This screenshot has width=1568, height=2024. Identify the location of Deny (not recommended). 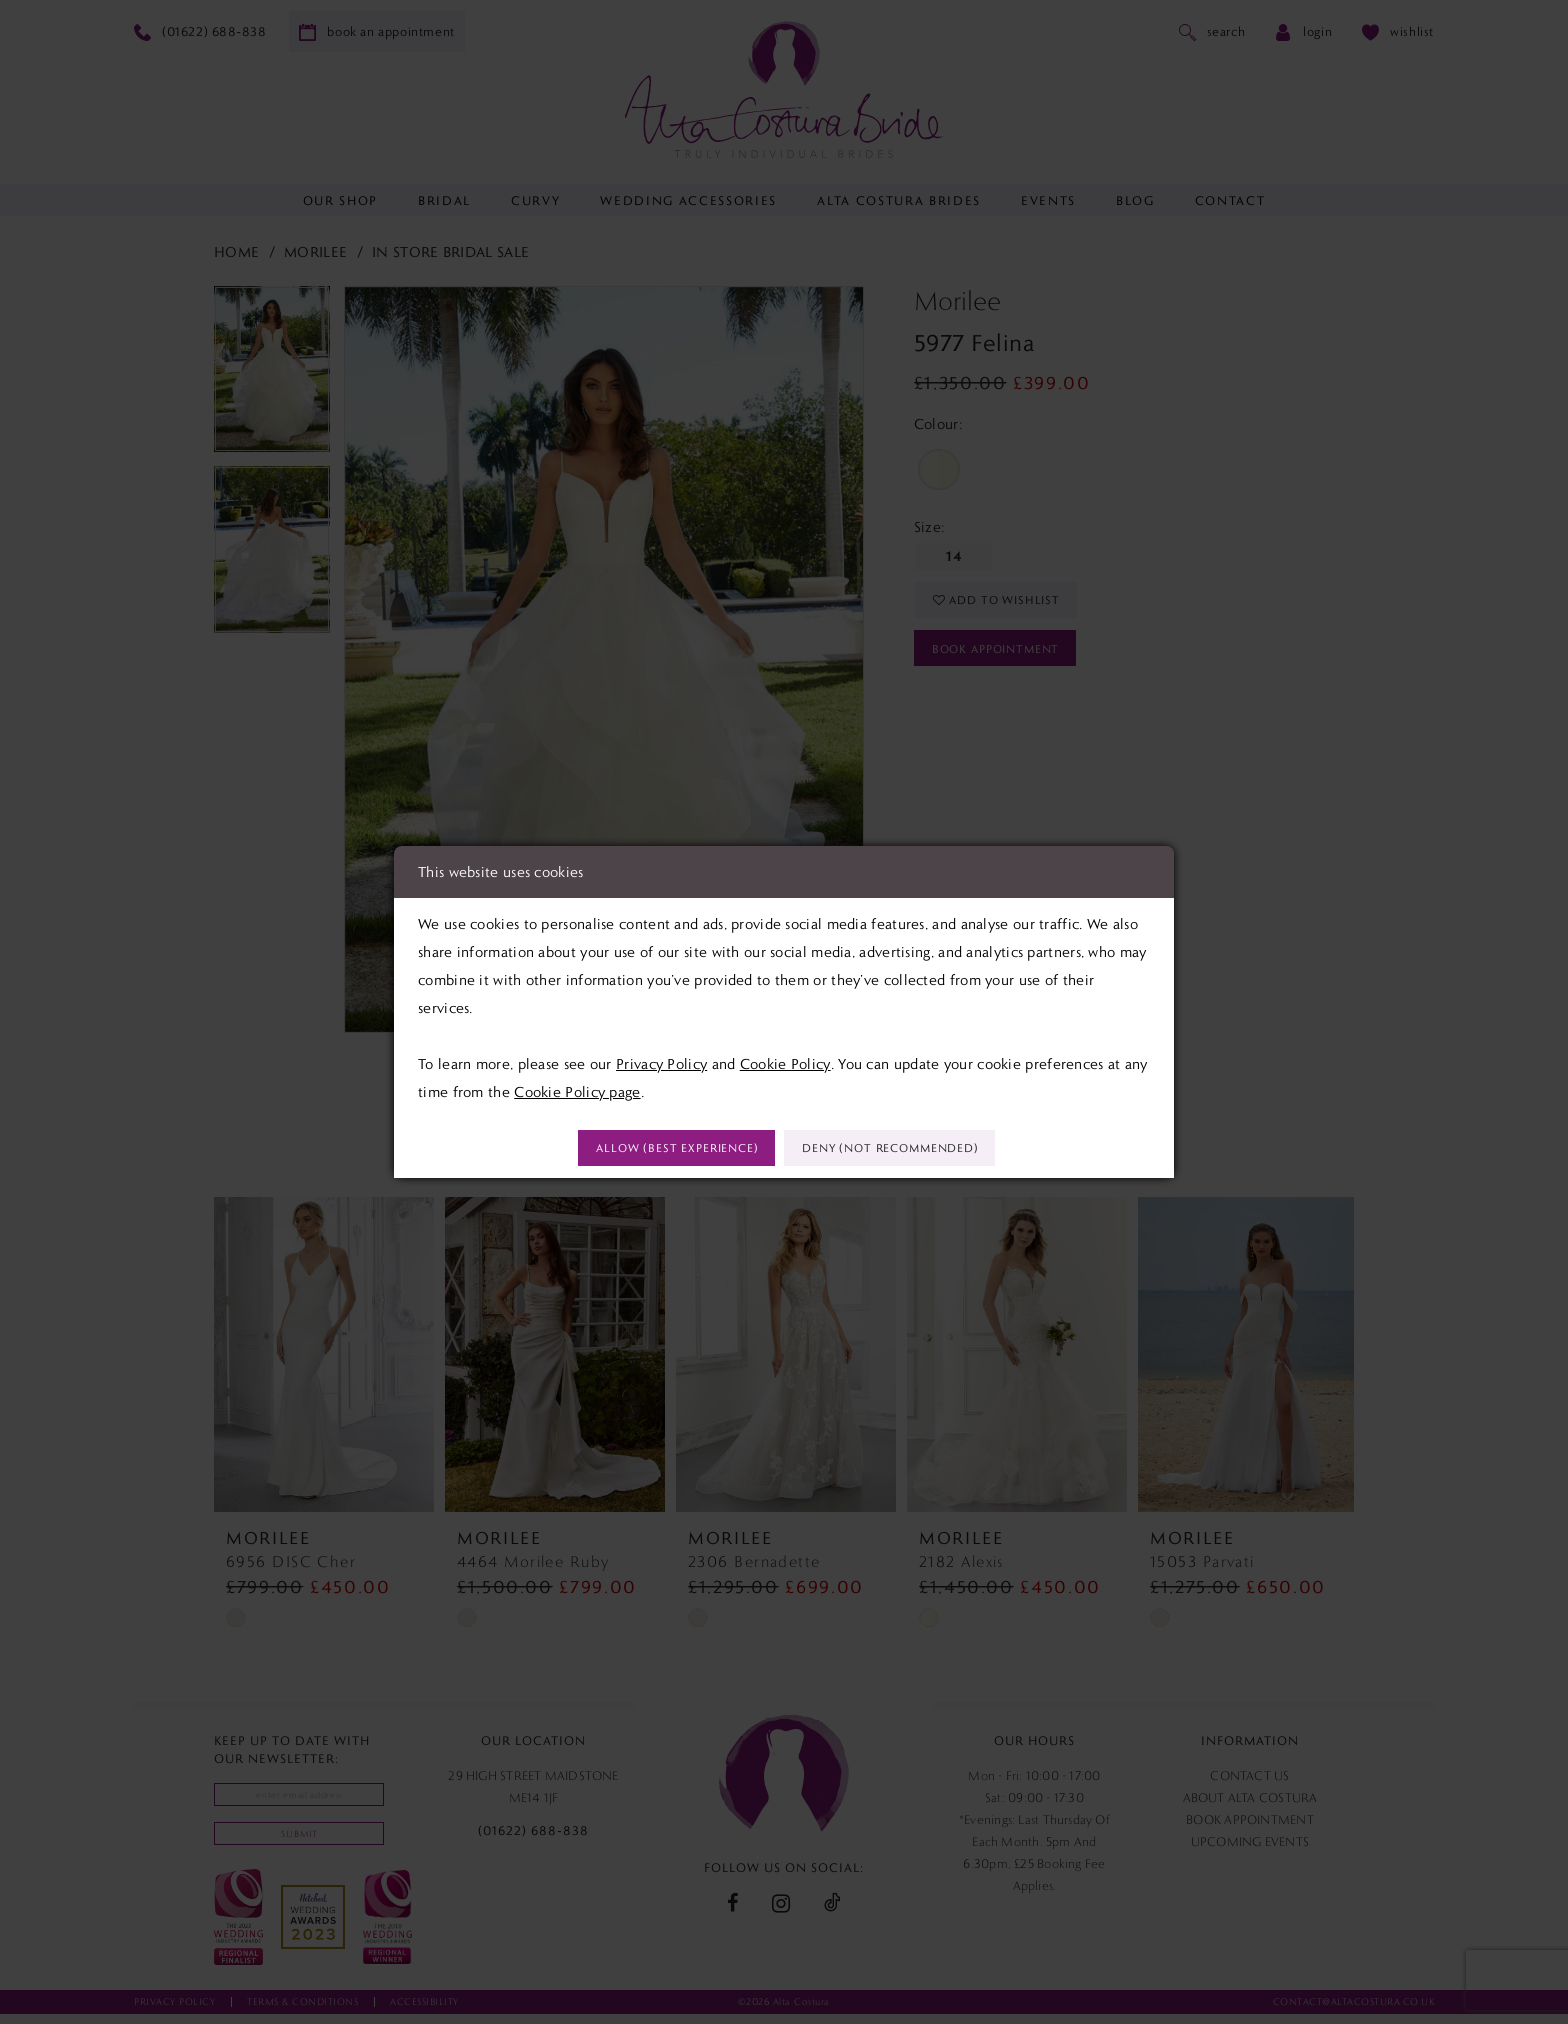
(909, 1149).